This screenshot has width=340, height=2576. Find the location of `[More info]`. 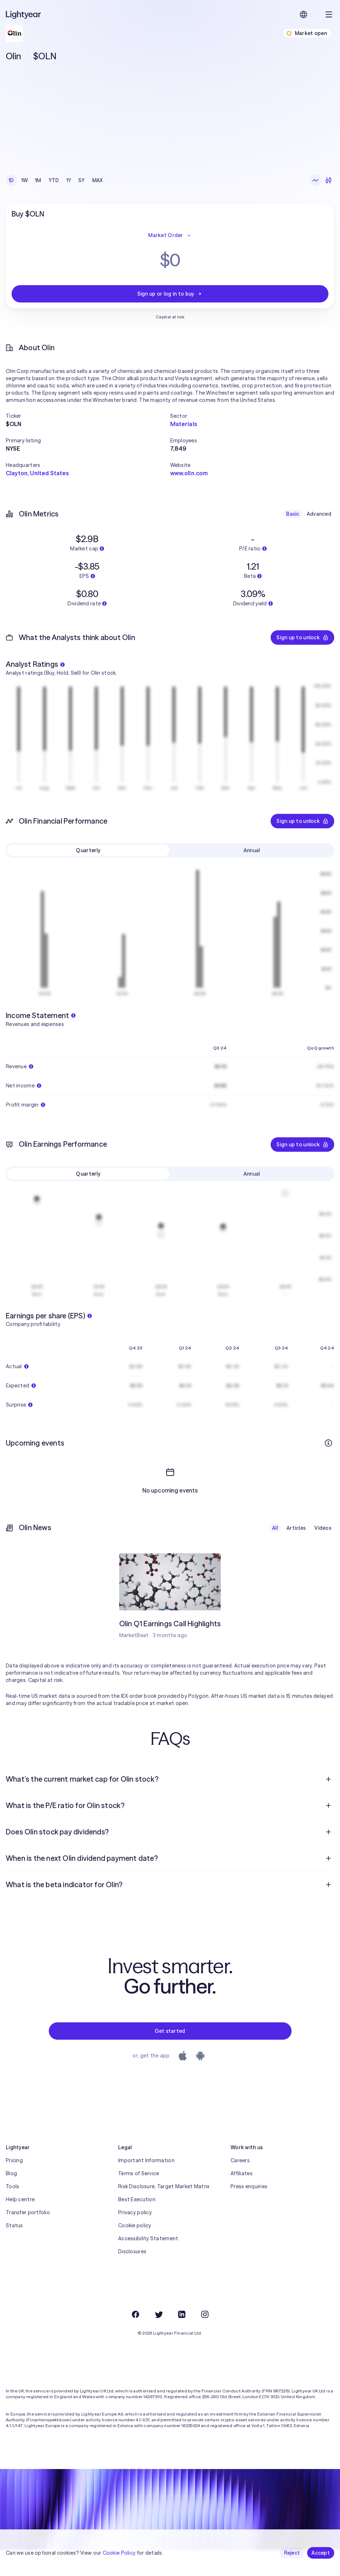

[More info] is located at coordinates (328, 1443).